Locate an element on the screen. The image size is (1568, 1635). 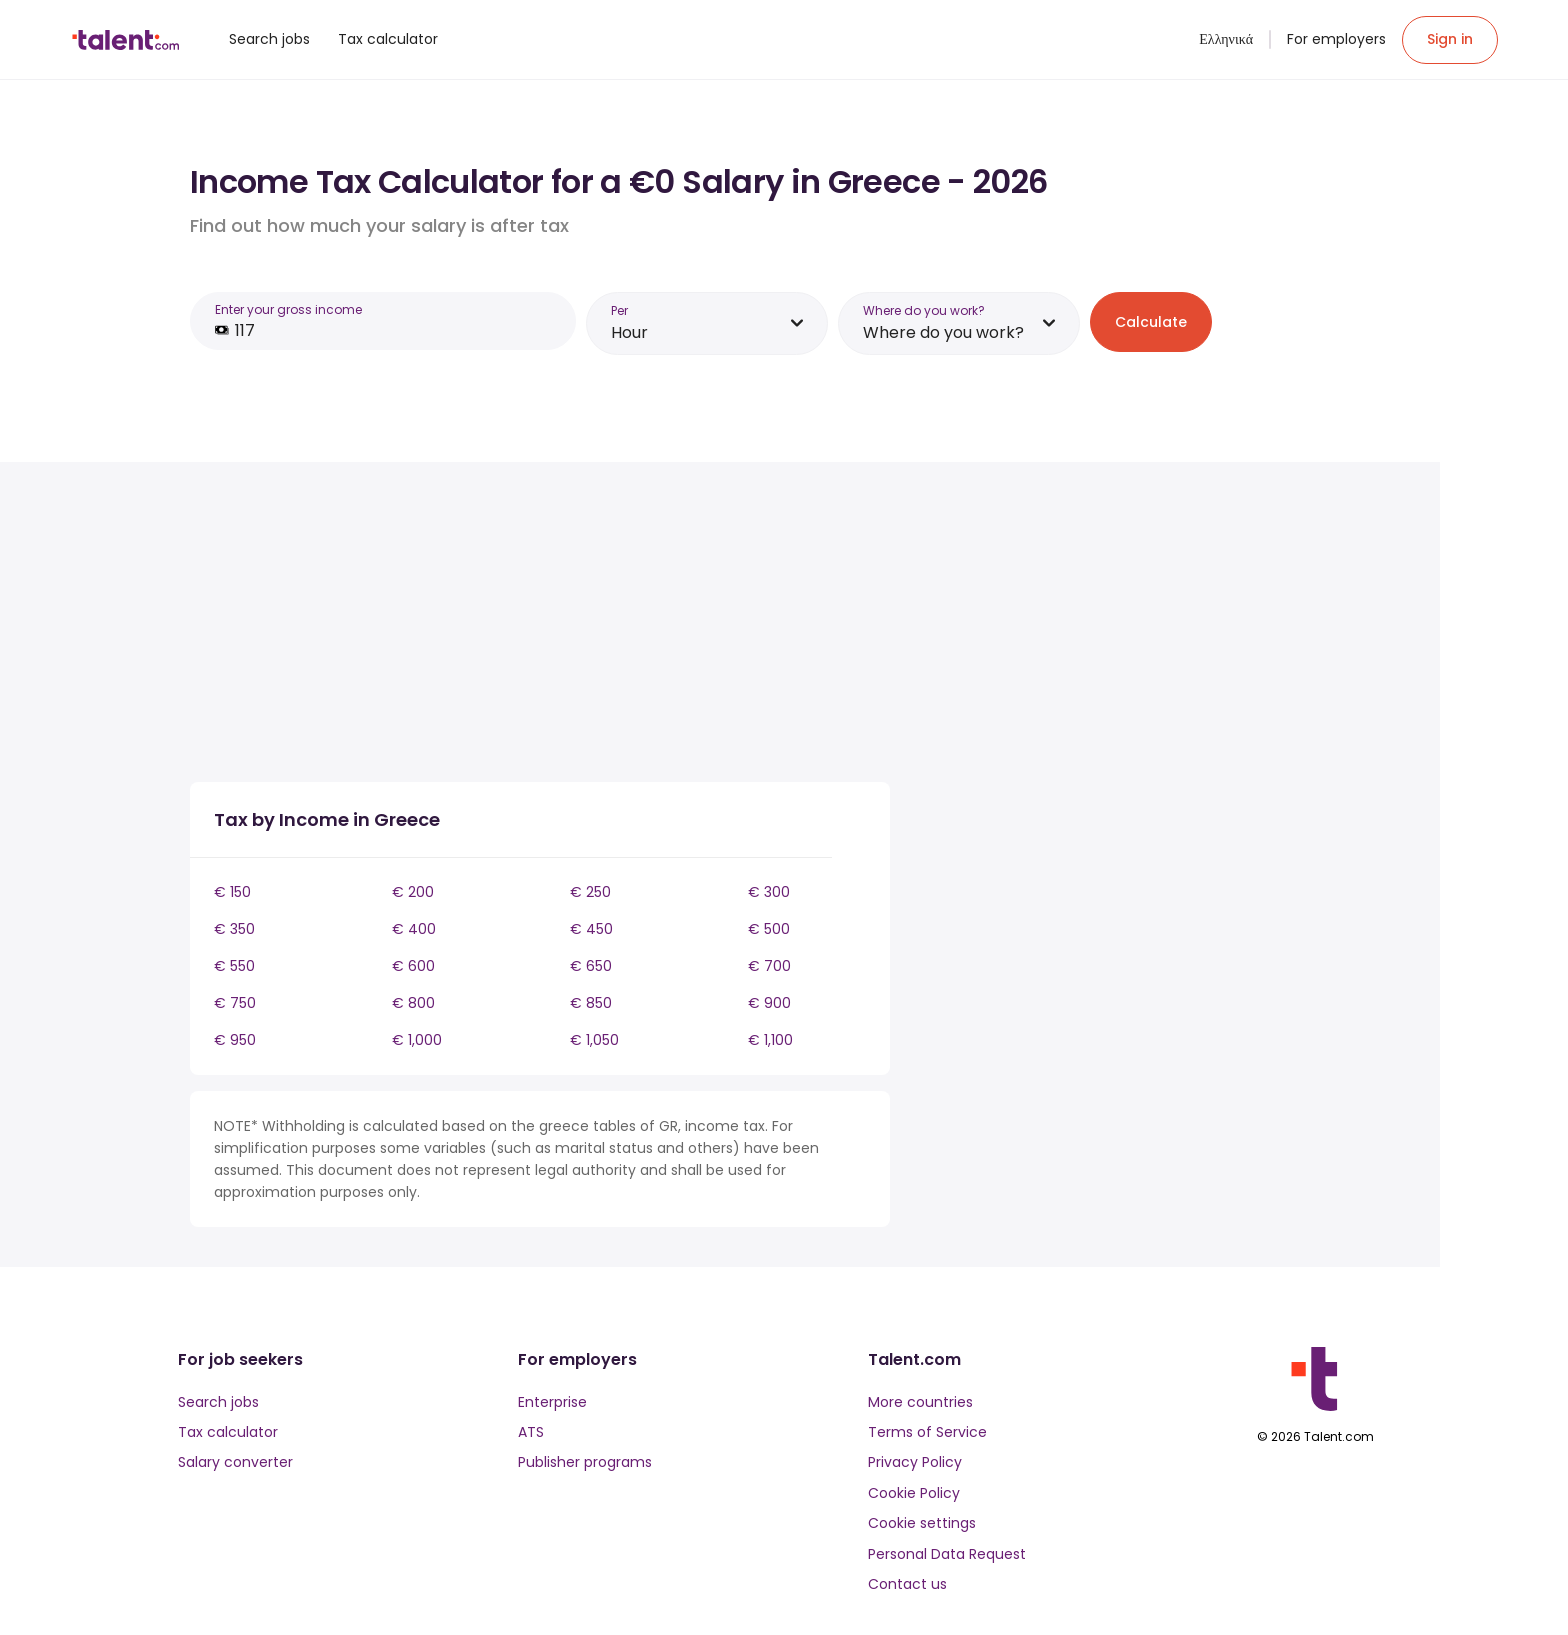
€ 900 is located at coordinates (769, 1003).